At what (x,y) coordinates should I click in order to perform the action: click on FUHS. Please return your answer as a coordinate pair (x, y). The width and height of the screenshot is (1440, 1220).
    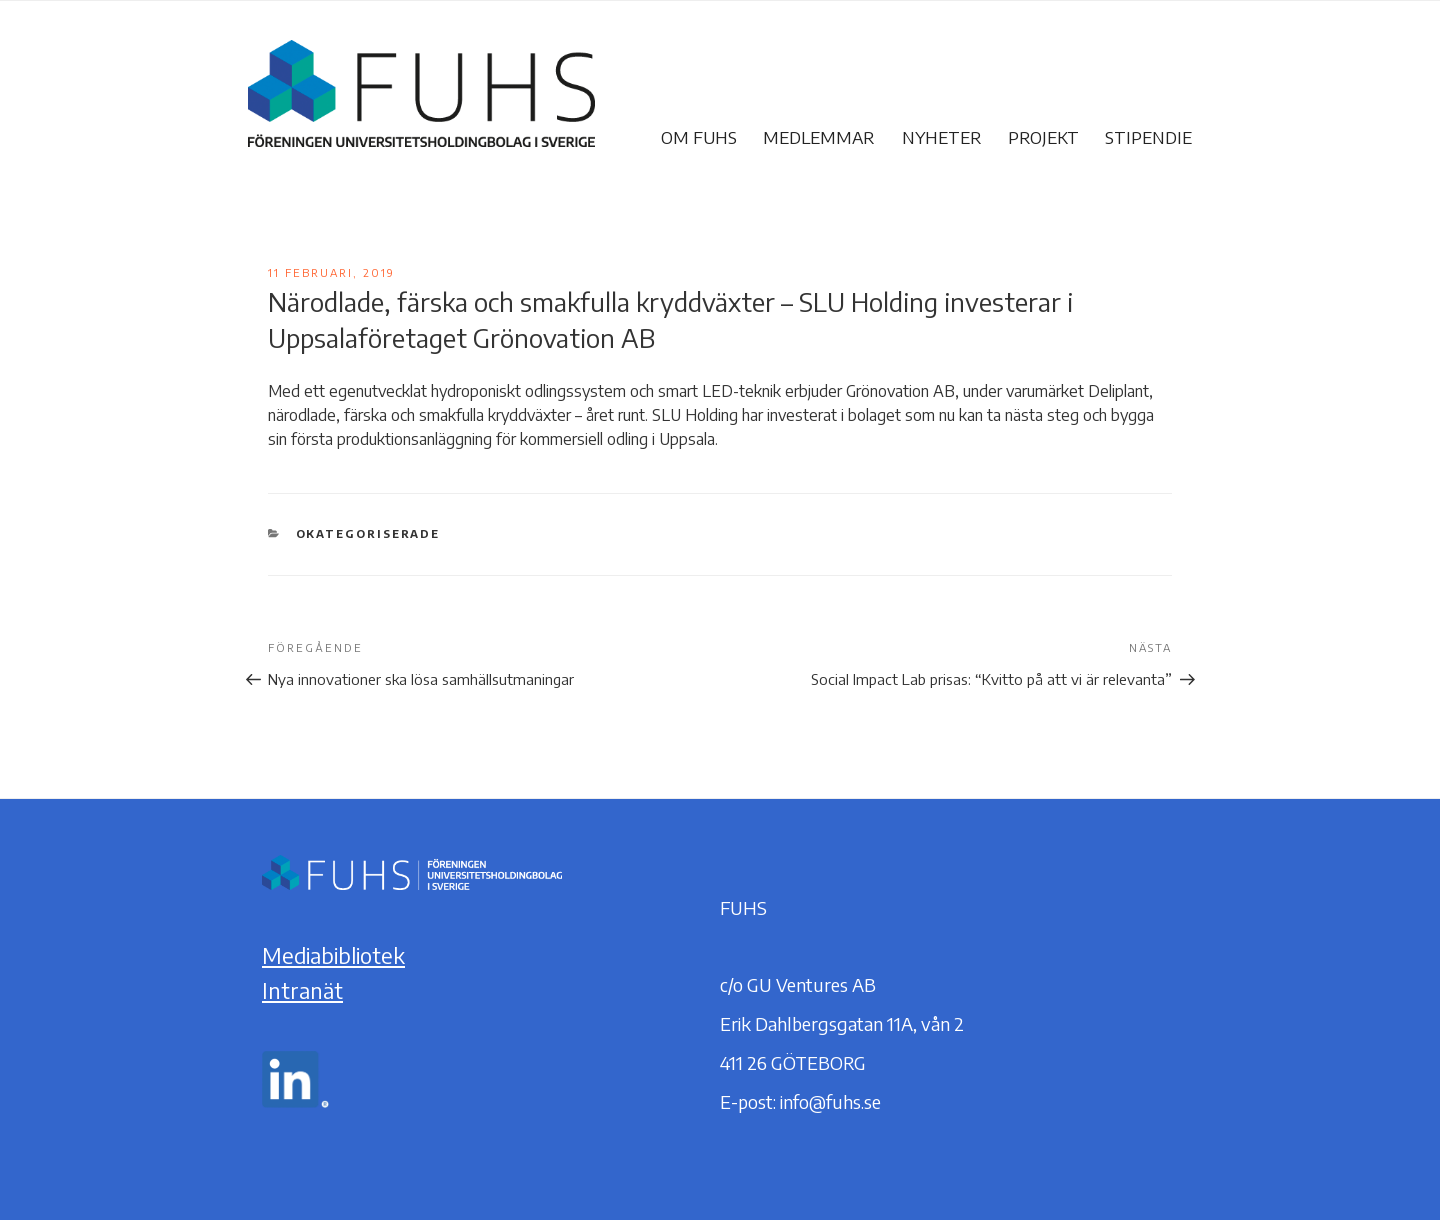
    Looking at the image, I should click on (574, 137).